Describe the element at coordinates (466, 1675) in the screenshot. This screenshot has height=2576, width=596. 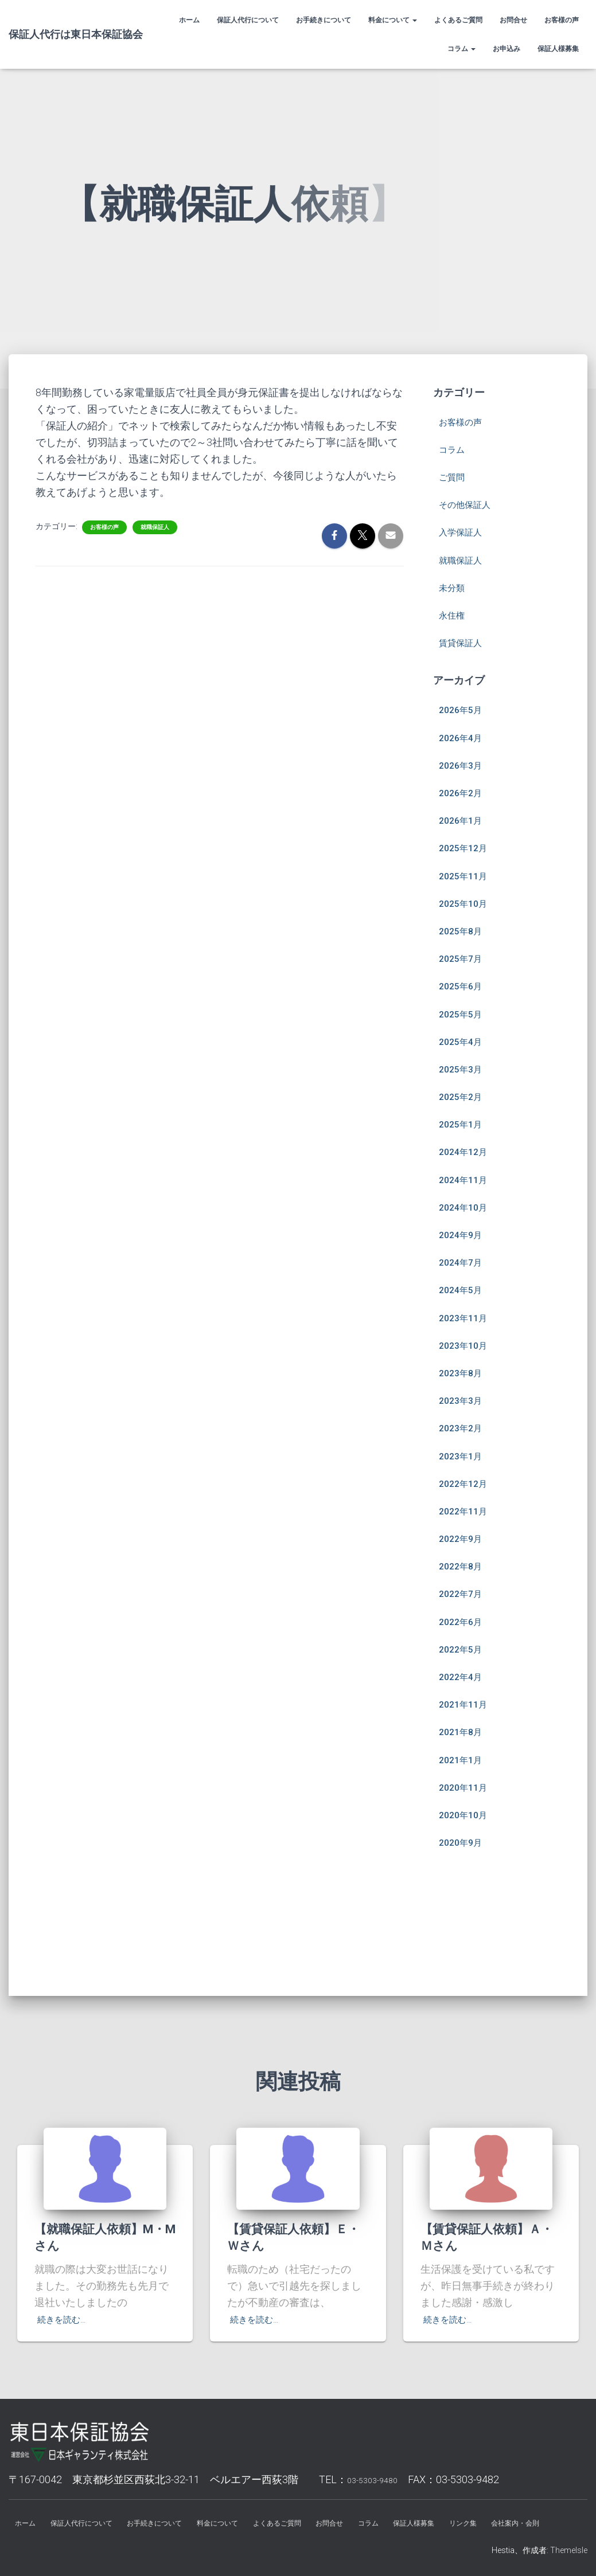
I see `2021年11月` at that location.